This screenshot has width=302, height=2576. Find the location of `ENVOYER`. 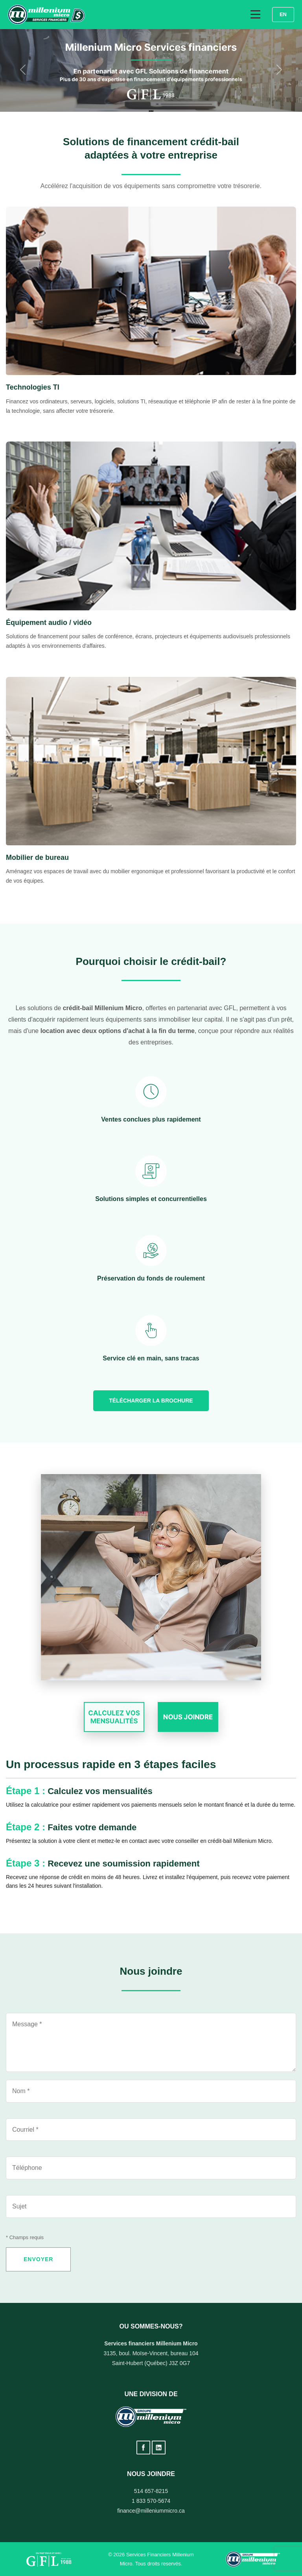

ENVOYER is located at coordinates (38, 2259).